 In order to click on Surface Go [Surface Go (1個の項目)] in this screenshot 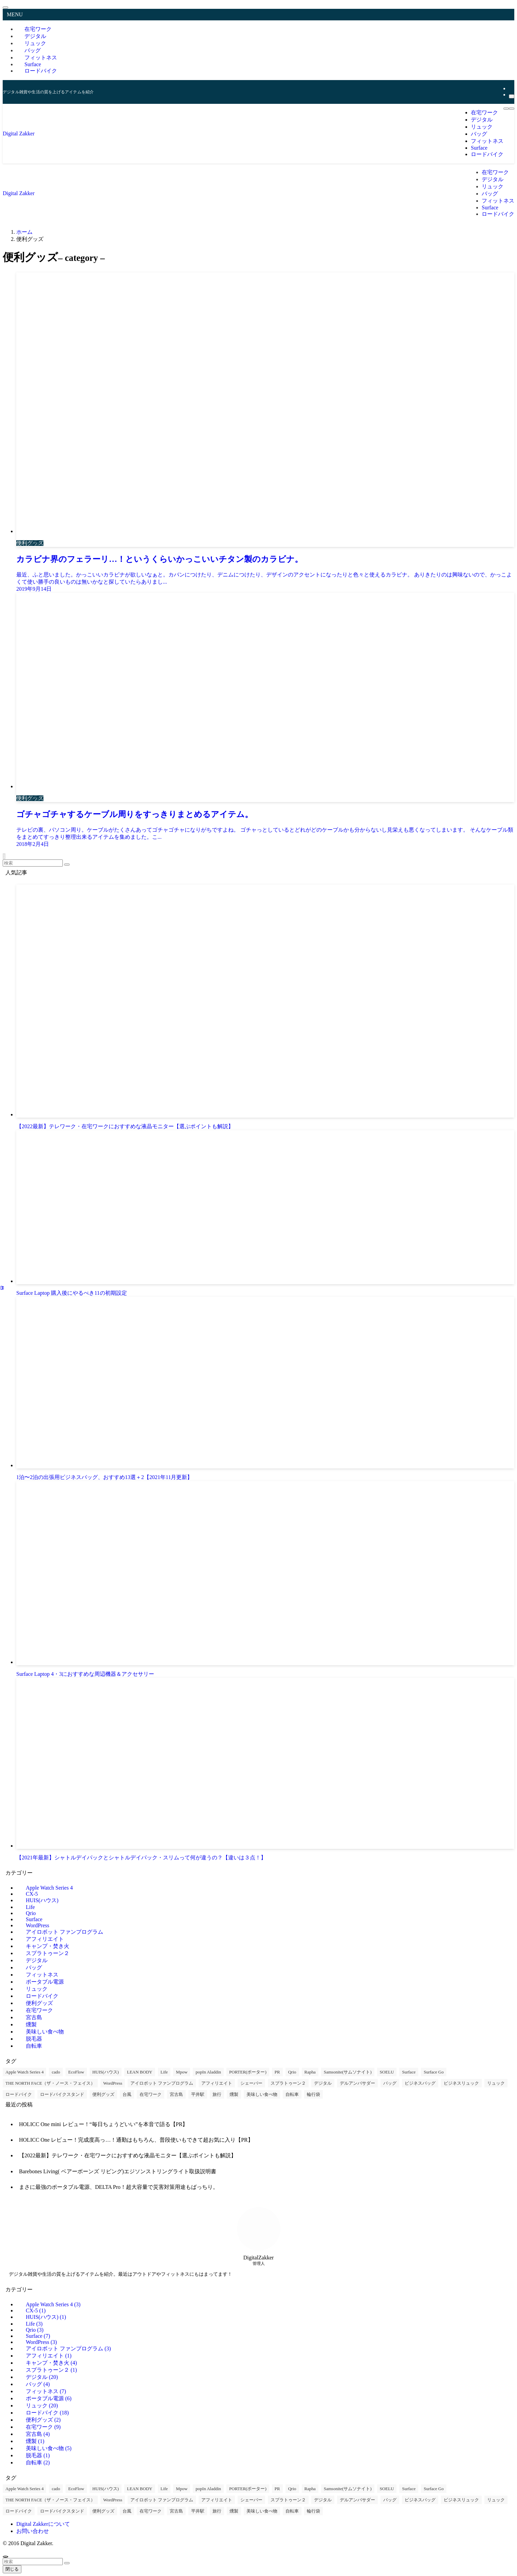, I will do `click(434, 2072)`.